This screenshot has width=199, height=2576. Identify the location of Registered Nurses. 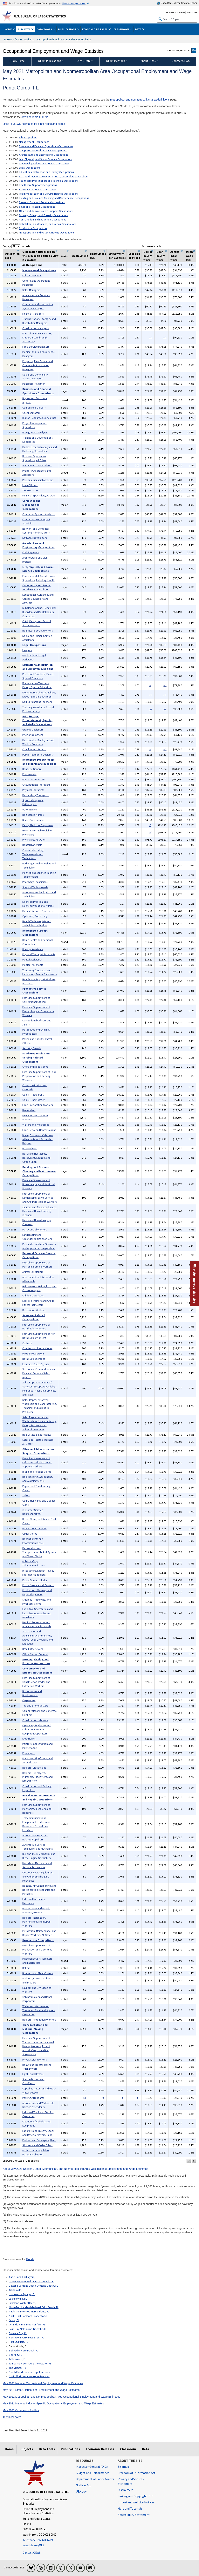
(33, 814).